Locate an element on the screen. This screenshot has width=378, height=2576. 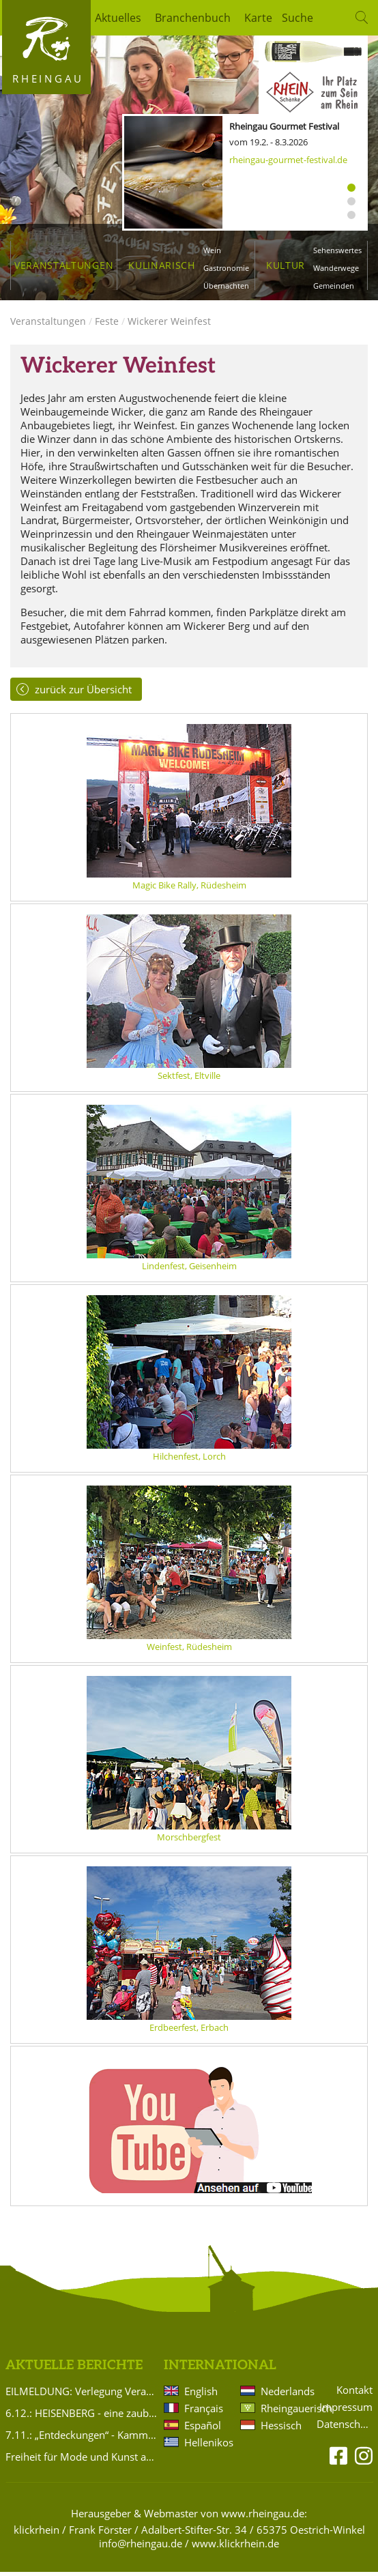
Rheingau is located at coordinates (48, 78).